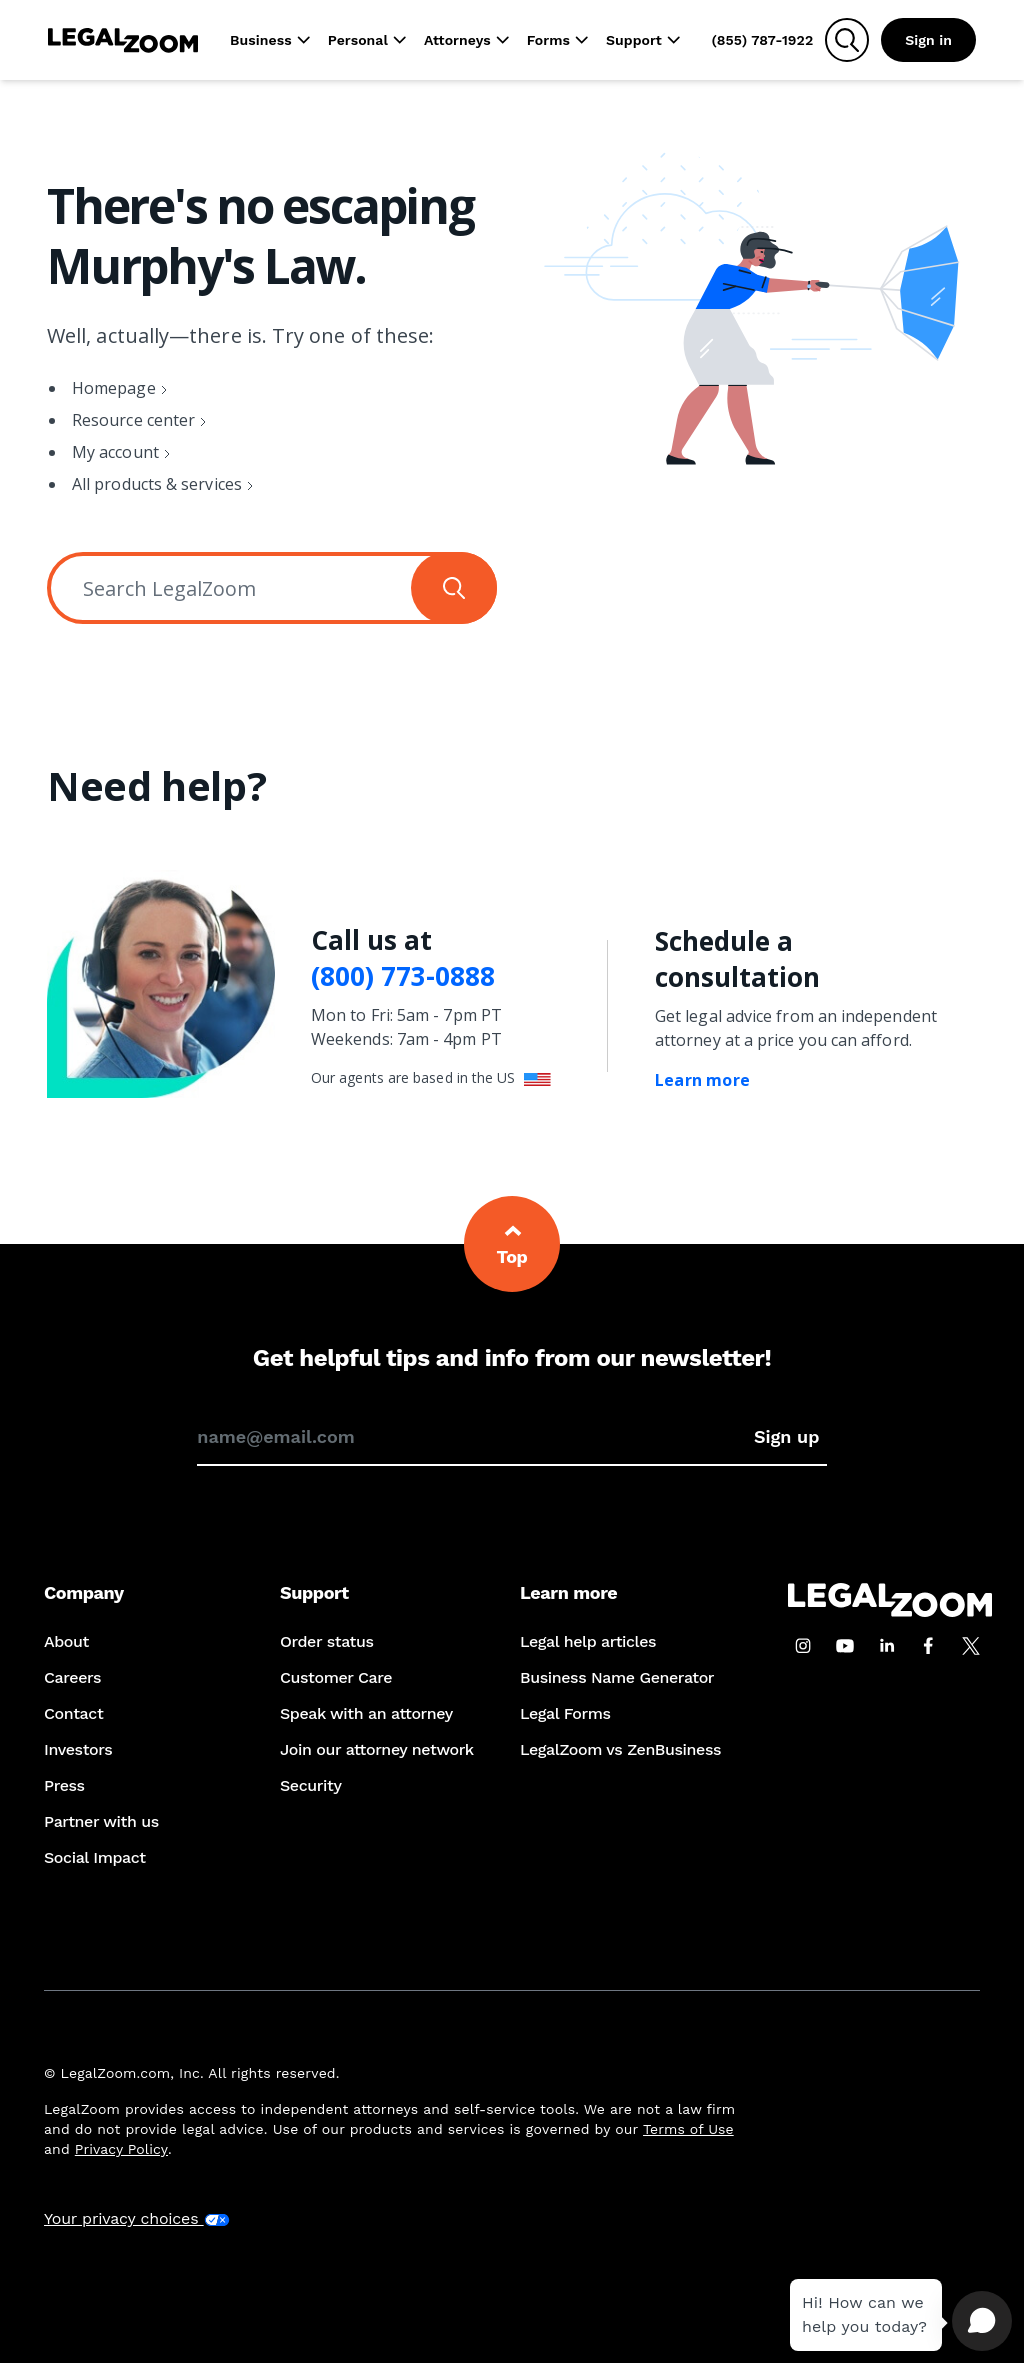  Describe the element at coordinates (326, 1641) in the screenshot. I see `Order status` at that location.